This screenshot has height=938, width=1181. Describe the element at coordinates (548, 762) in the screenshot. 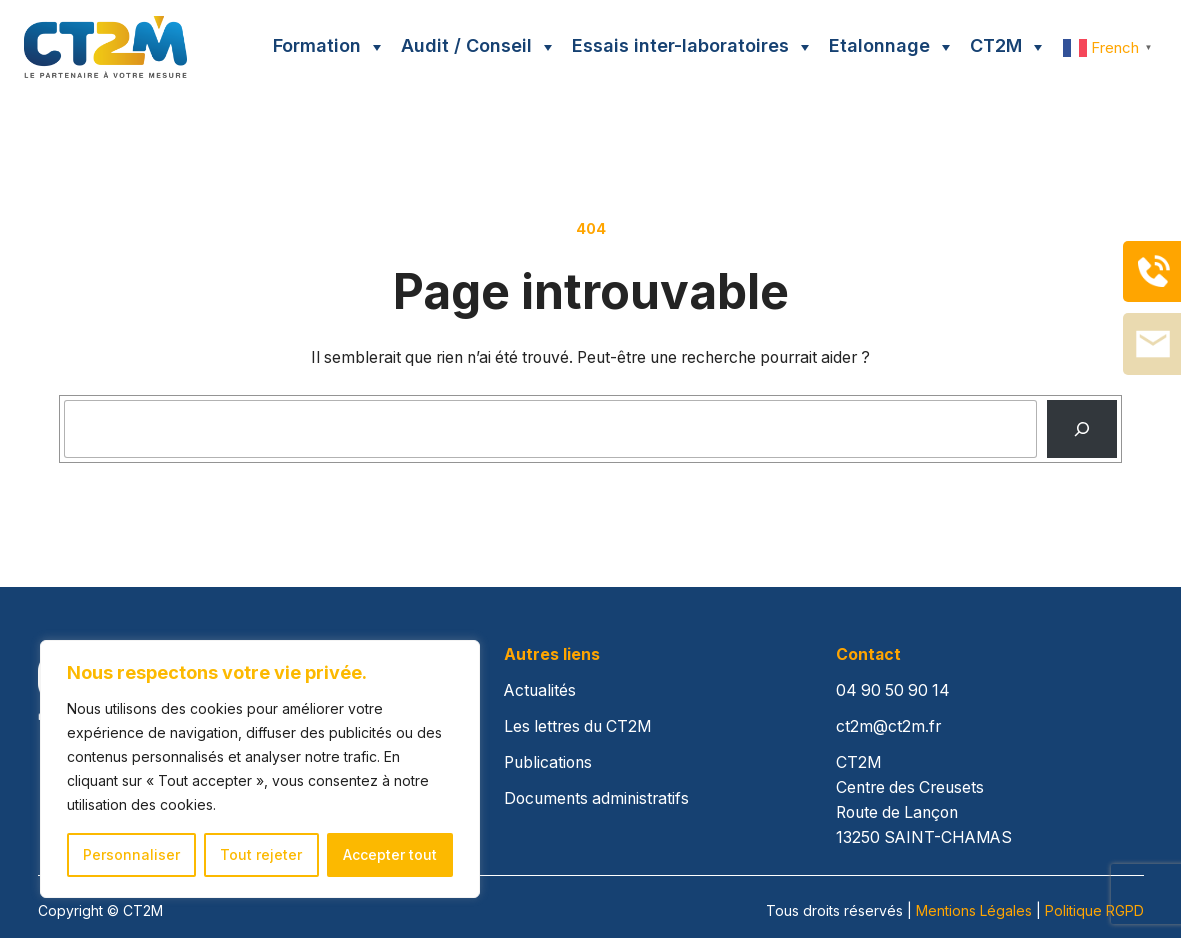

I see `Publications` at that location.